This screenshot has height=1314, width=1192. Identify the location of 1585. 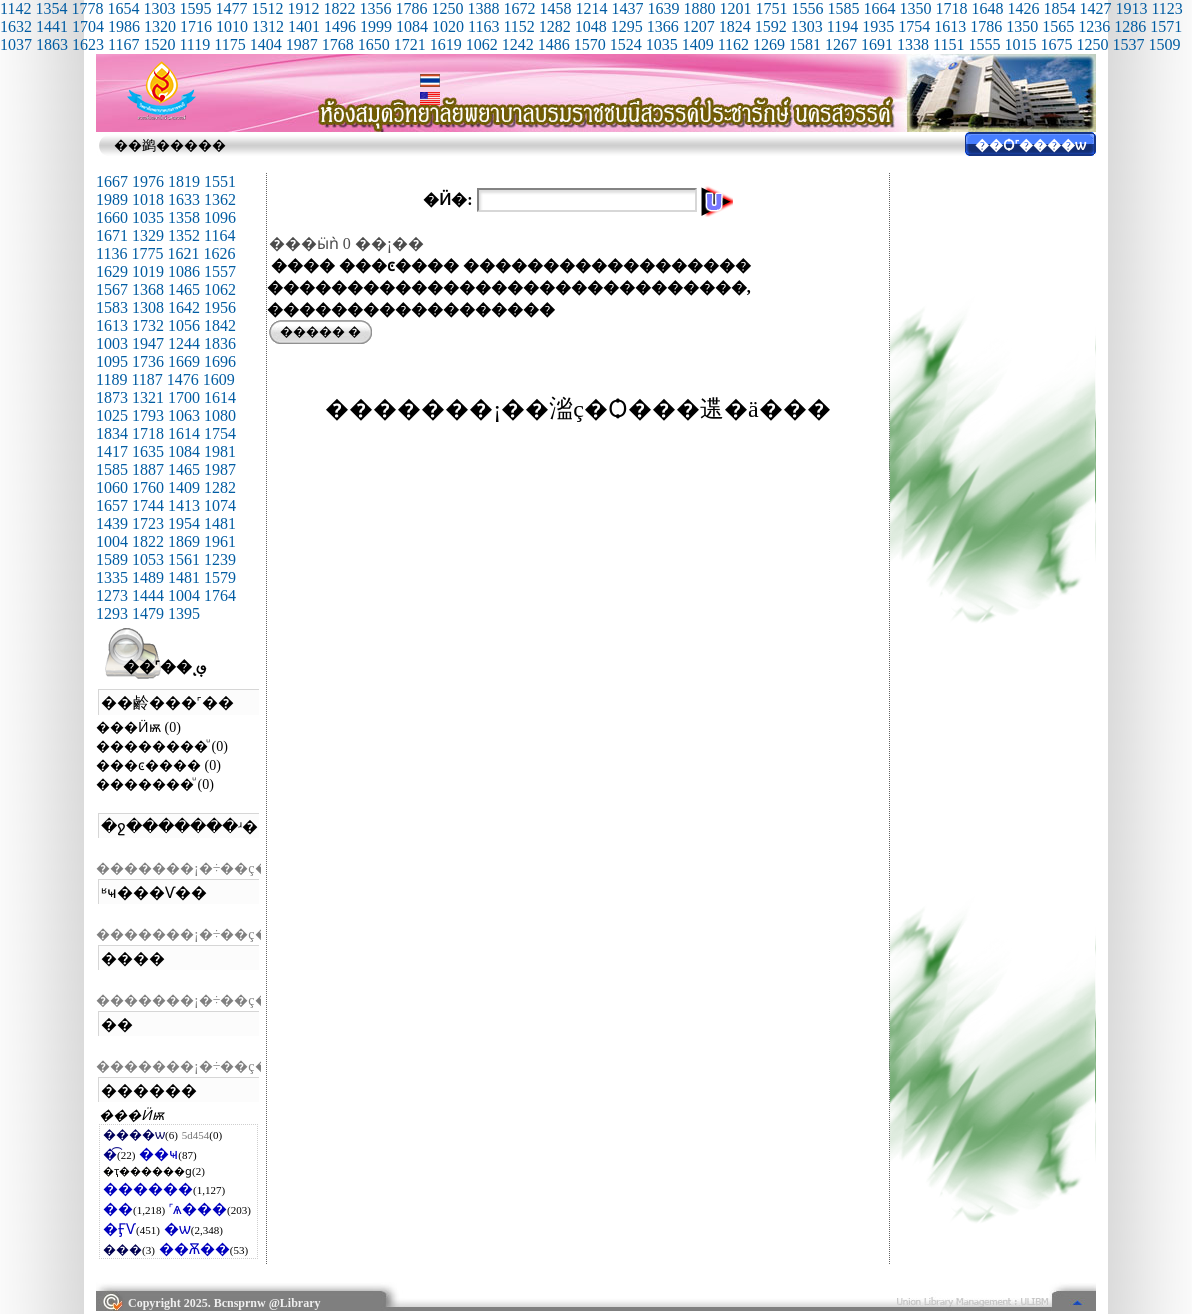
(843, 8).